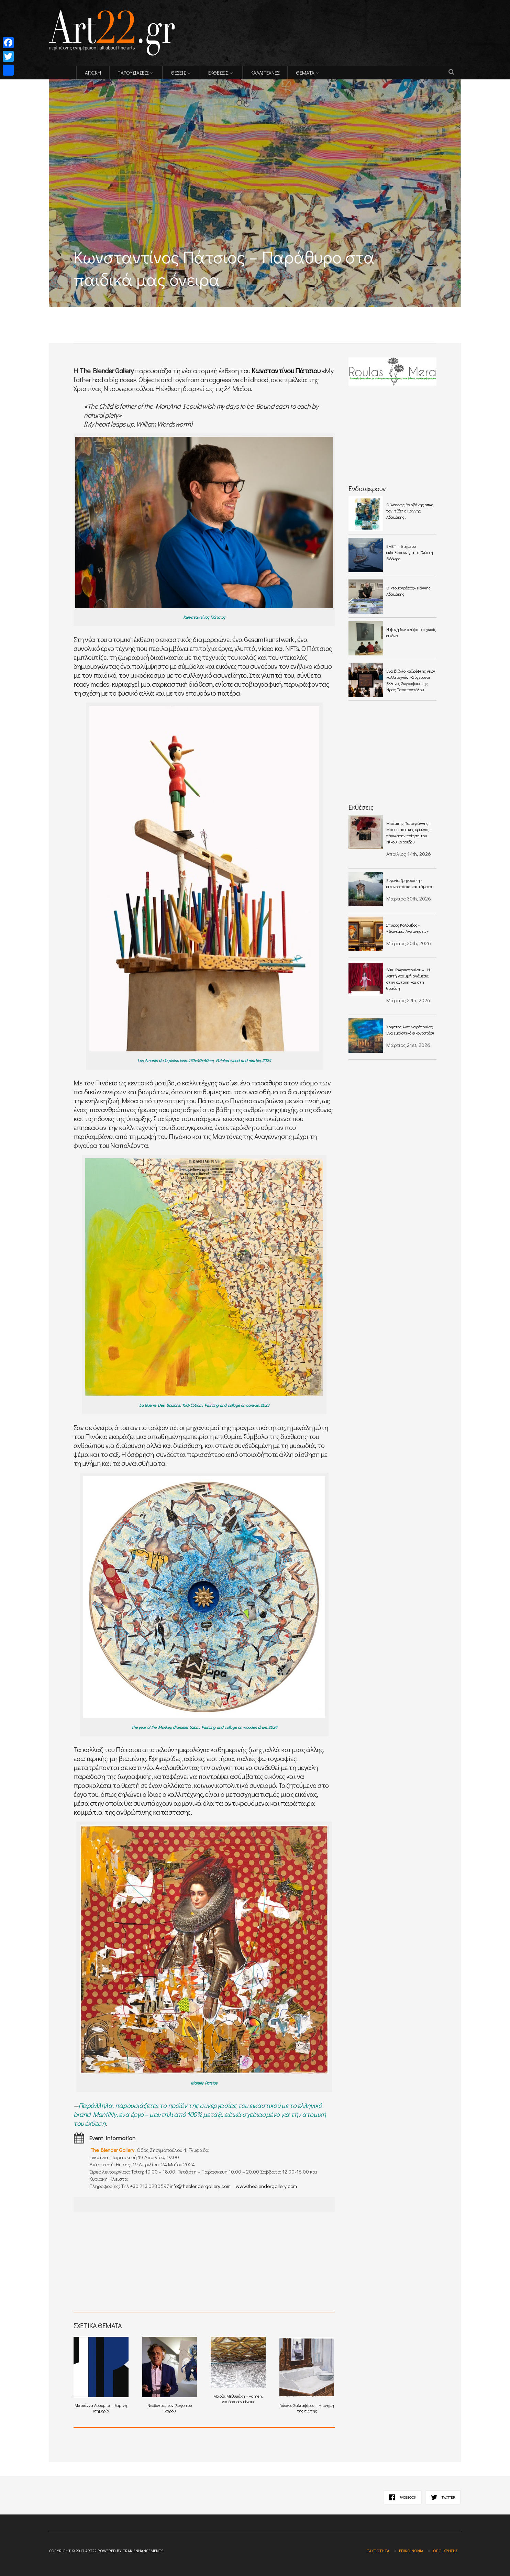 This screenshot has height=2576, width=510. Describe the element at coordinates (133, 72) in the screenshot. I see `ΠΑΡΟΥΣΙΑΣΕΙΣ` at that location.